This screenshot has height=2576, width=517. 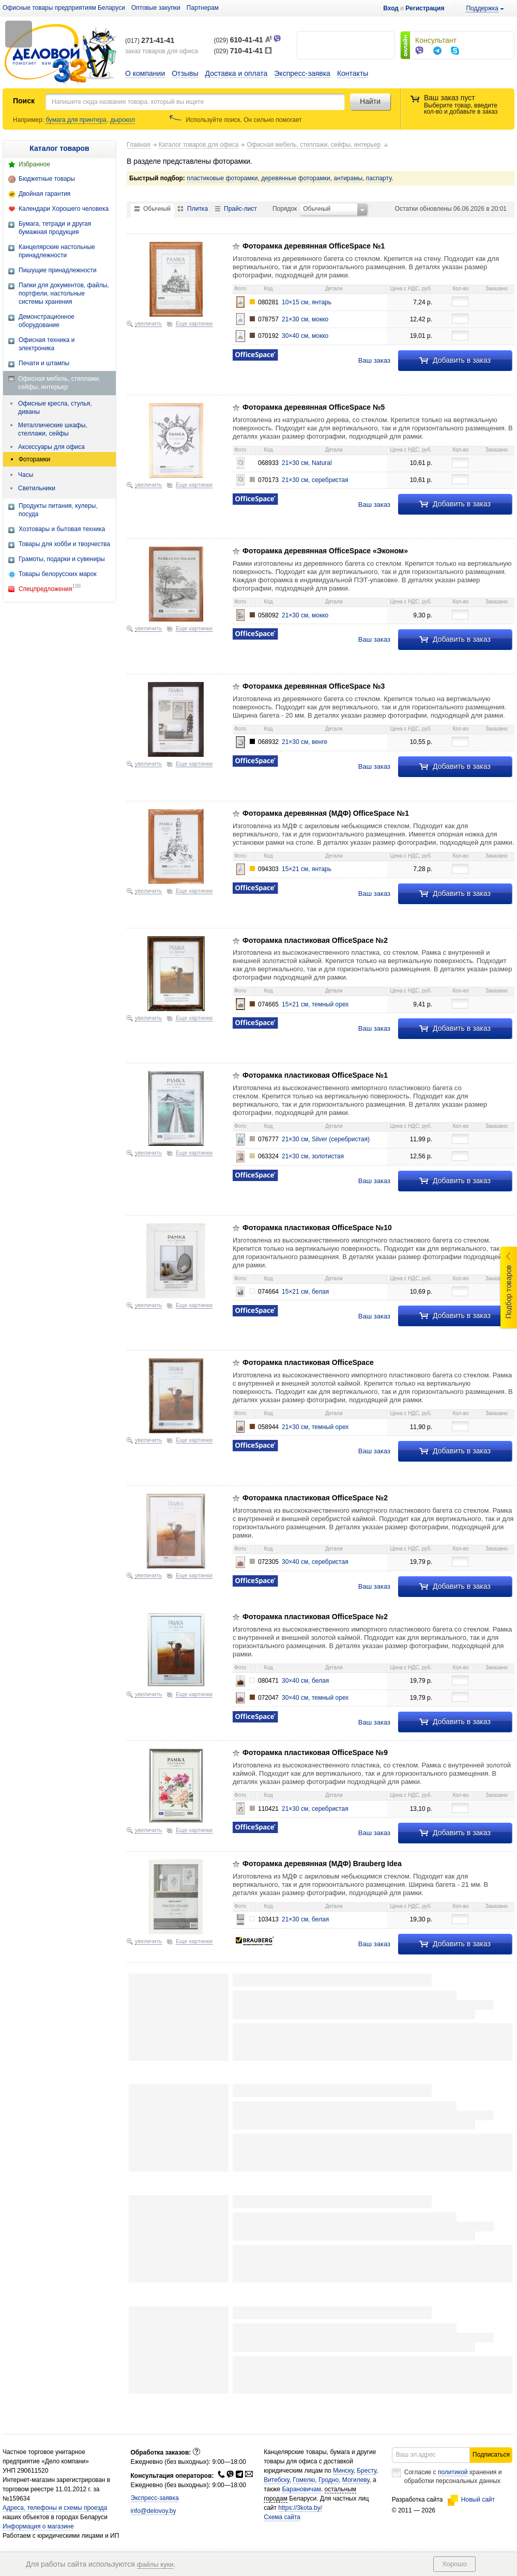 I want to click on 30×40 см, серебристая, so click(x=315, y=1561).